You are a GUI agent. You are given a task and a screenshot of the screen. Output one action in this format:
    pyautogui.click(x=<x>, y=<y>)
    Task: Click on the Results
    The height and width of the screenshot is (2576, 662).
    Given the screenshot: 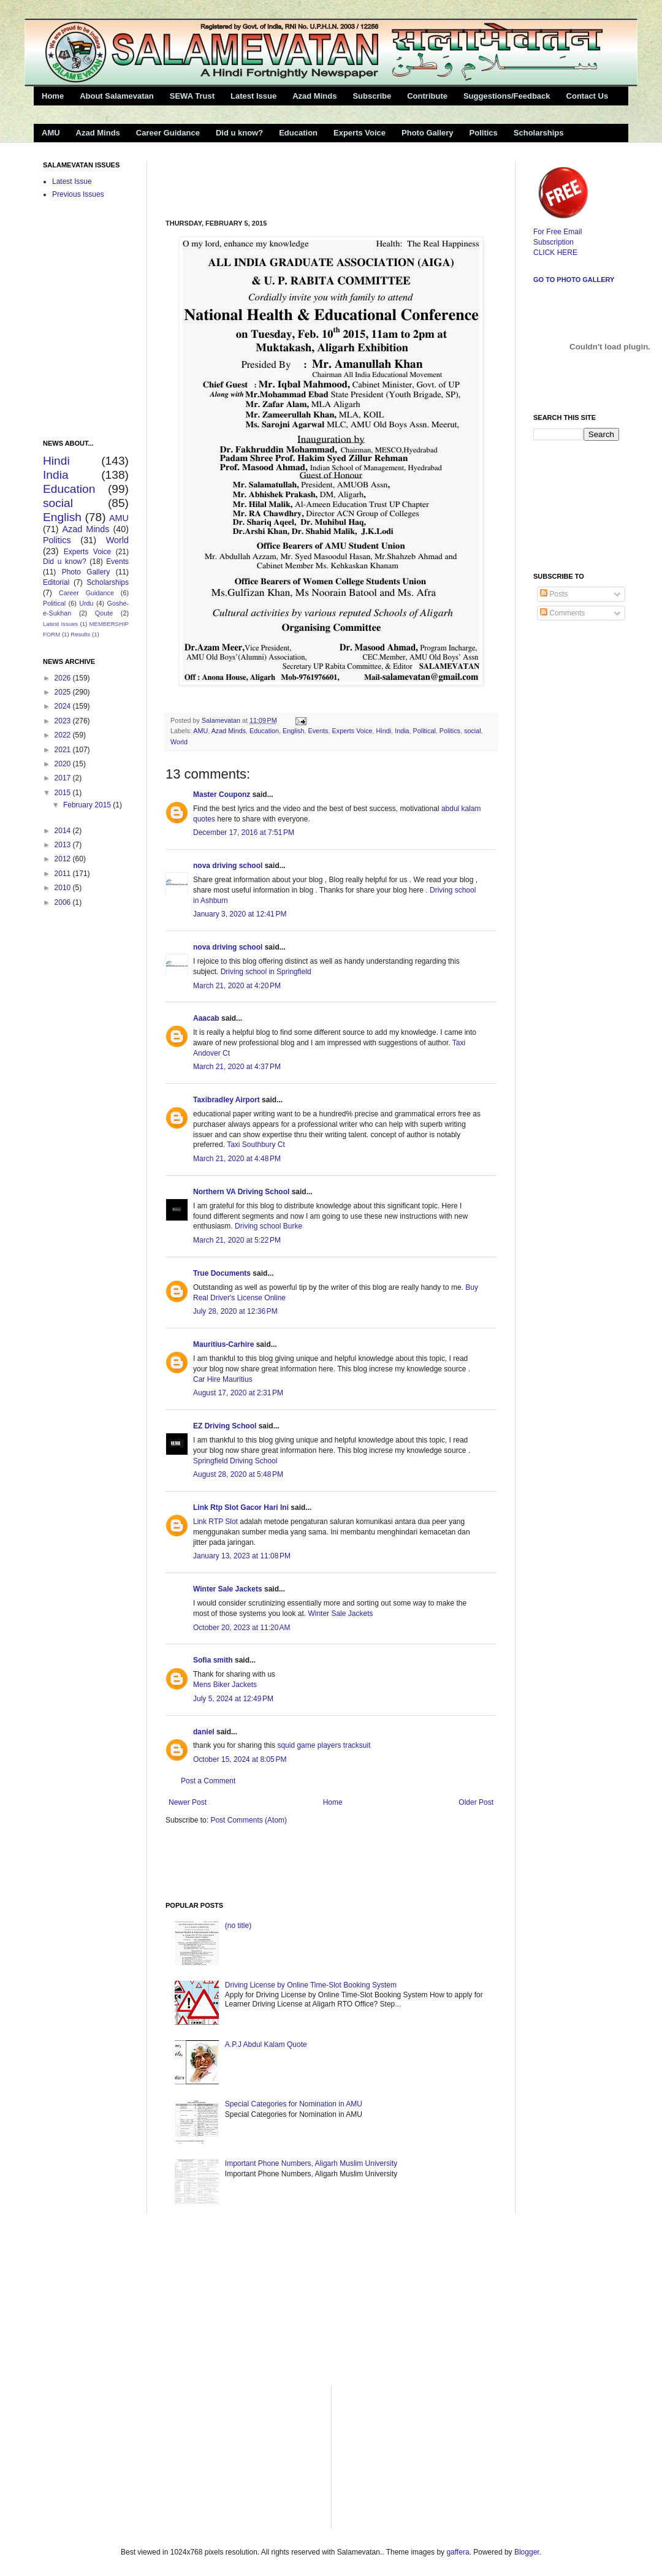 What is the action you would take?
    pyautogui.click(x=80, y=634)
    